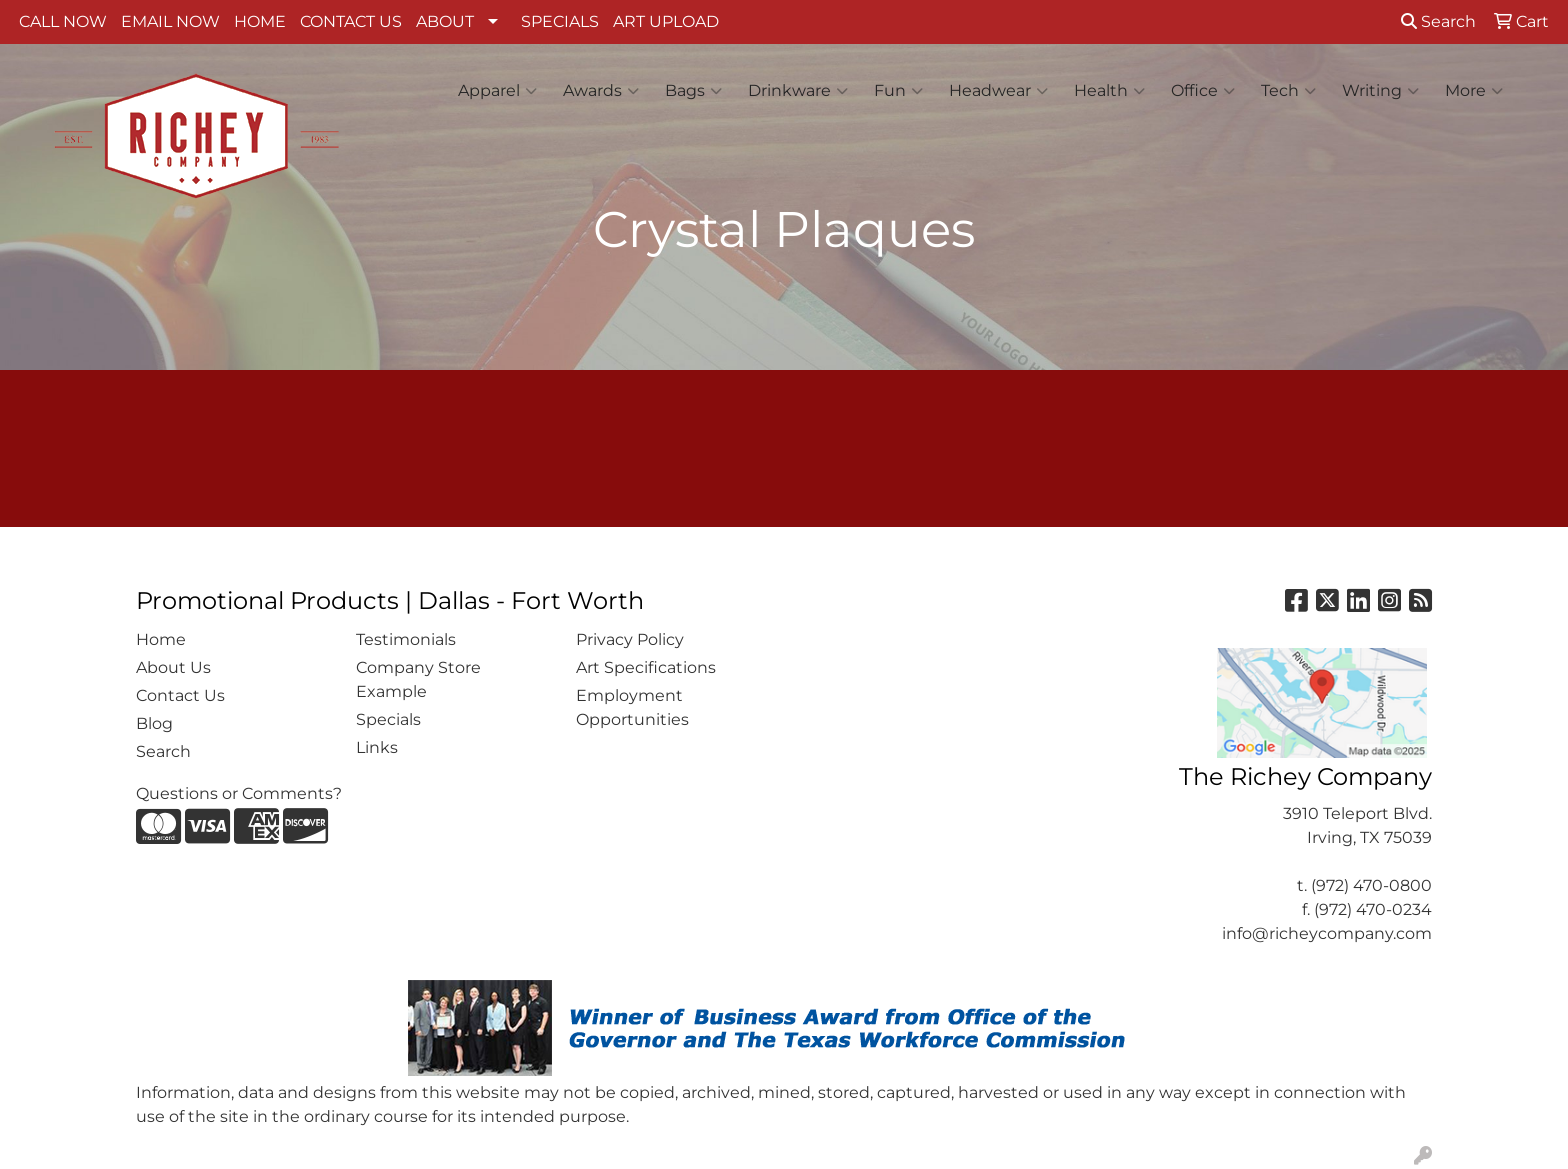 The height and width of the screenshot is (1169, 1568). I want to click on Art Specifications, so click(646, 667).